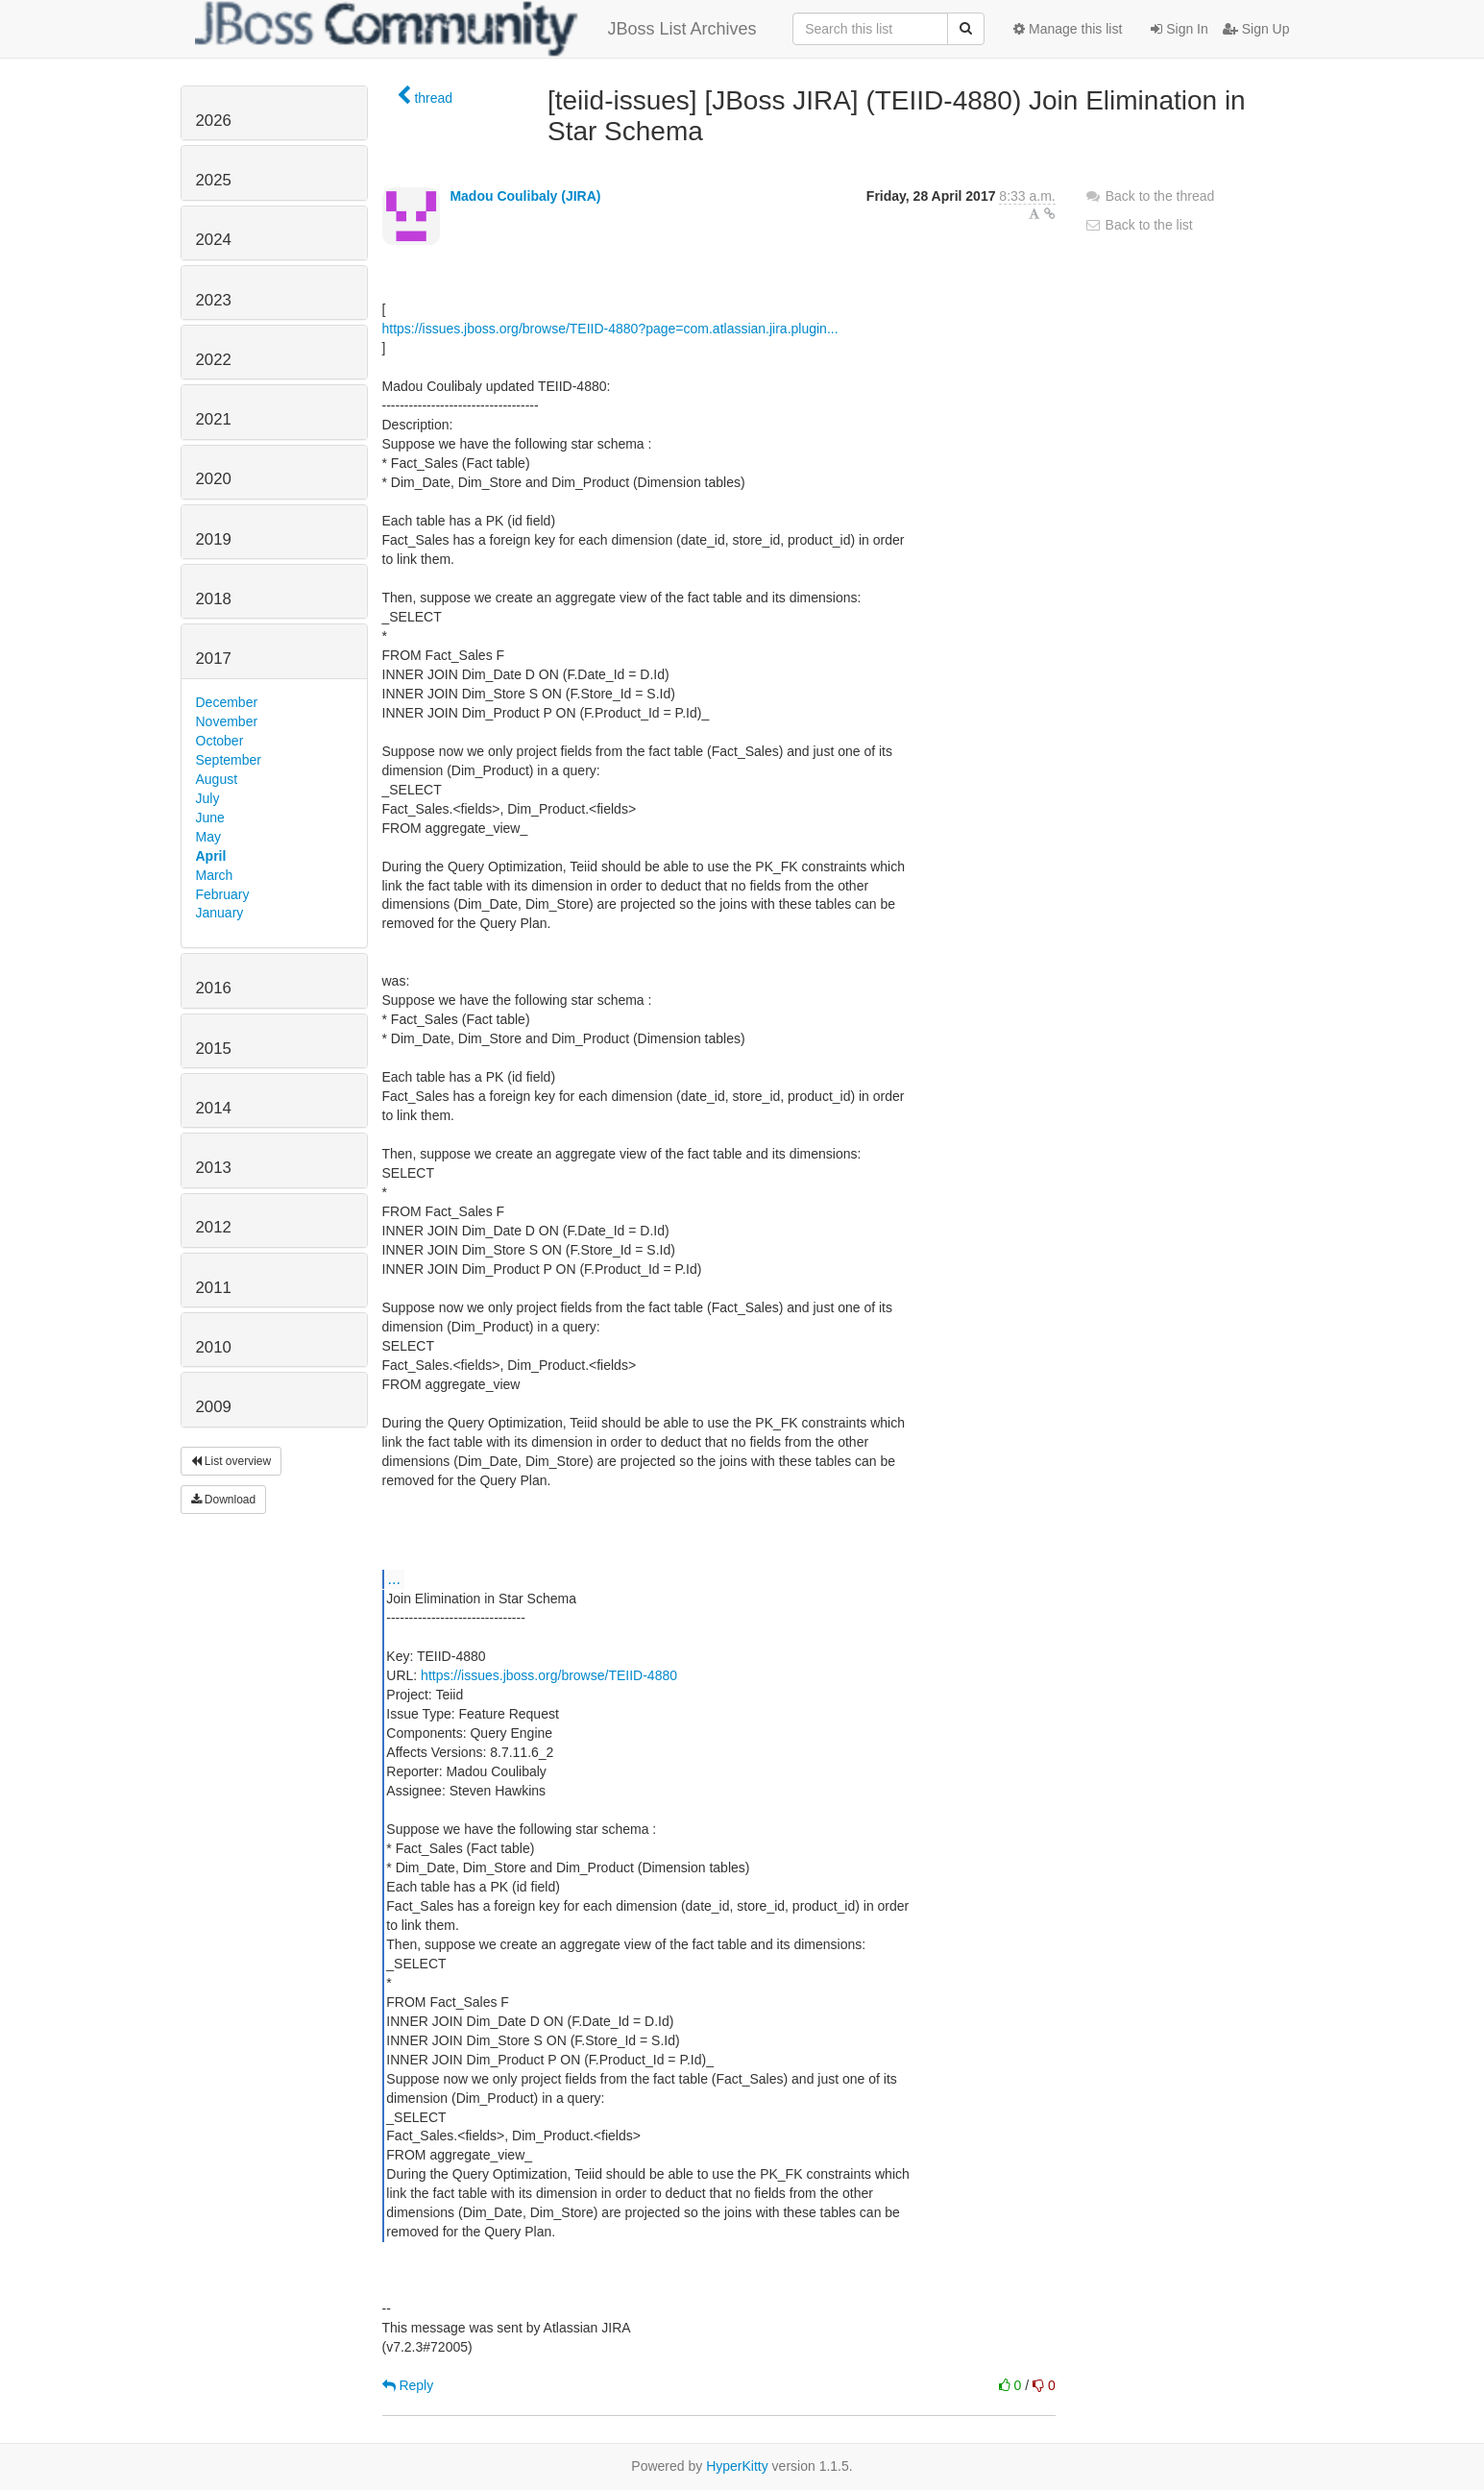 The width and height of the screenshot is (1484, 2490). What do you see at coordinates (737, 2466) in the screenshot?
I see `HyperKitty` at bounding box center [737, 2466].